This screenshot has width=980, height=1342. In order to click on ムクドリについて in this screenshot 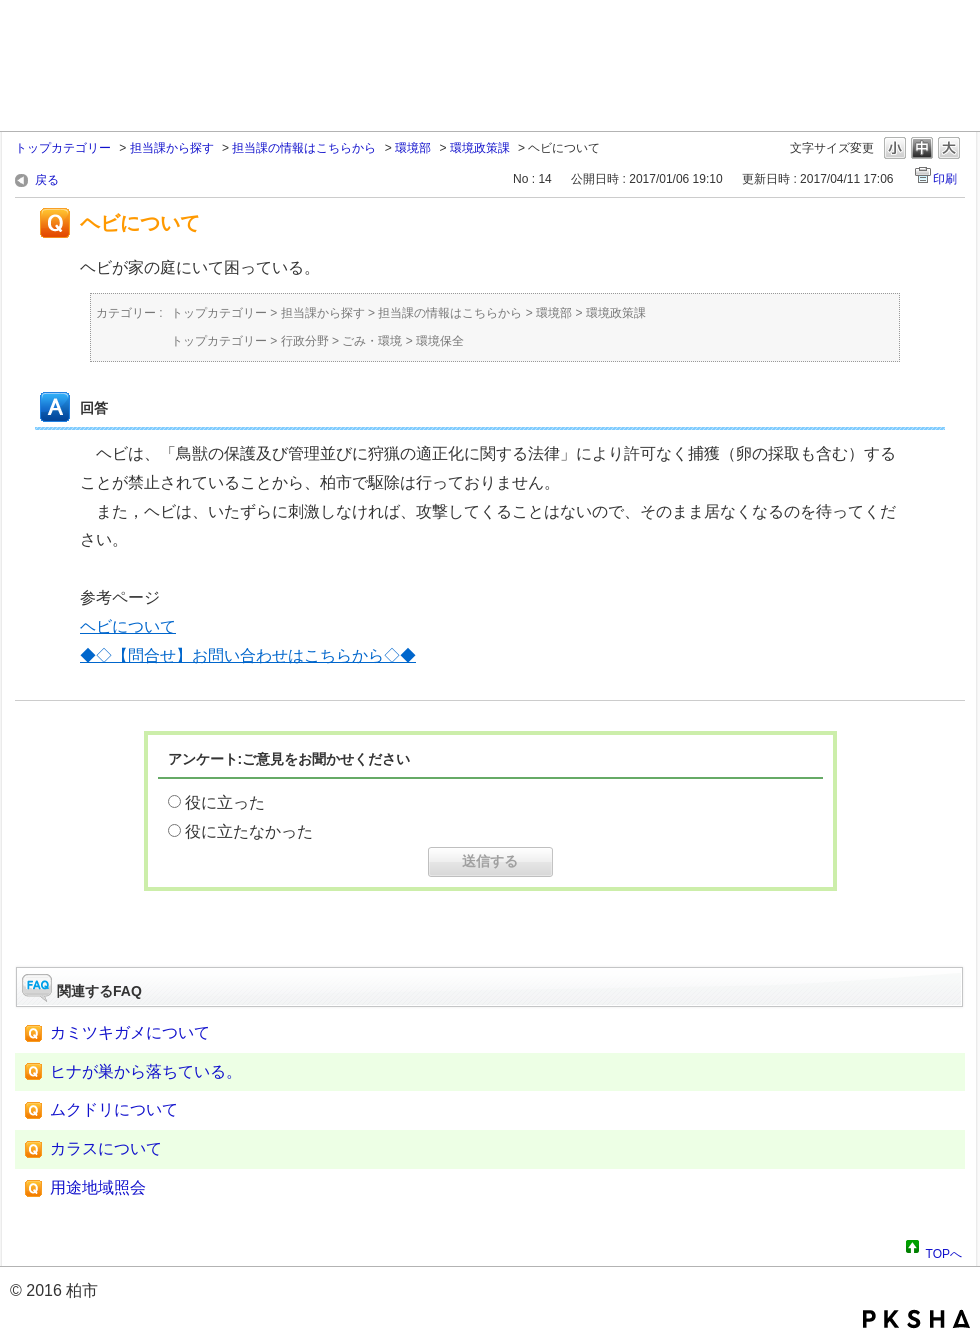, I will do `click(114, 1109)`.